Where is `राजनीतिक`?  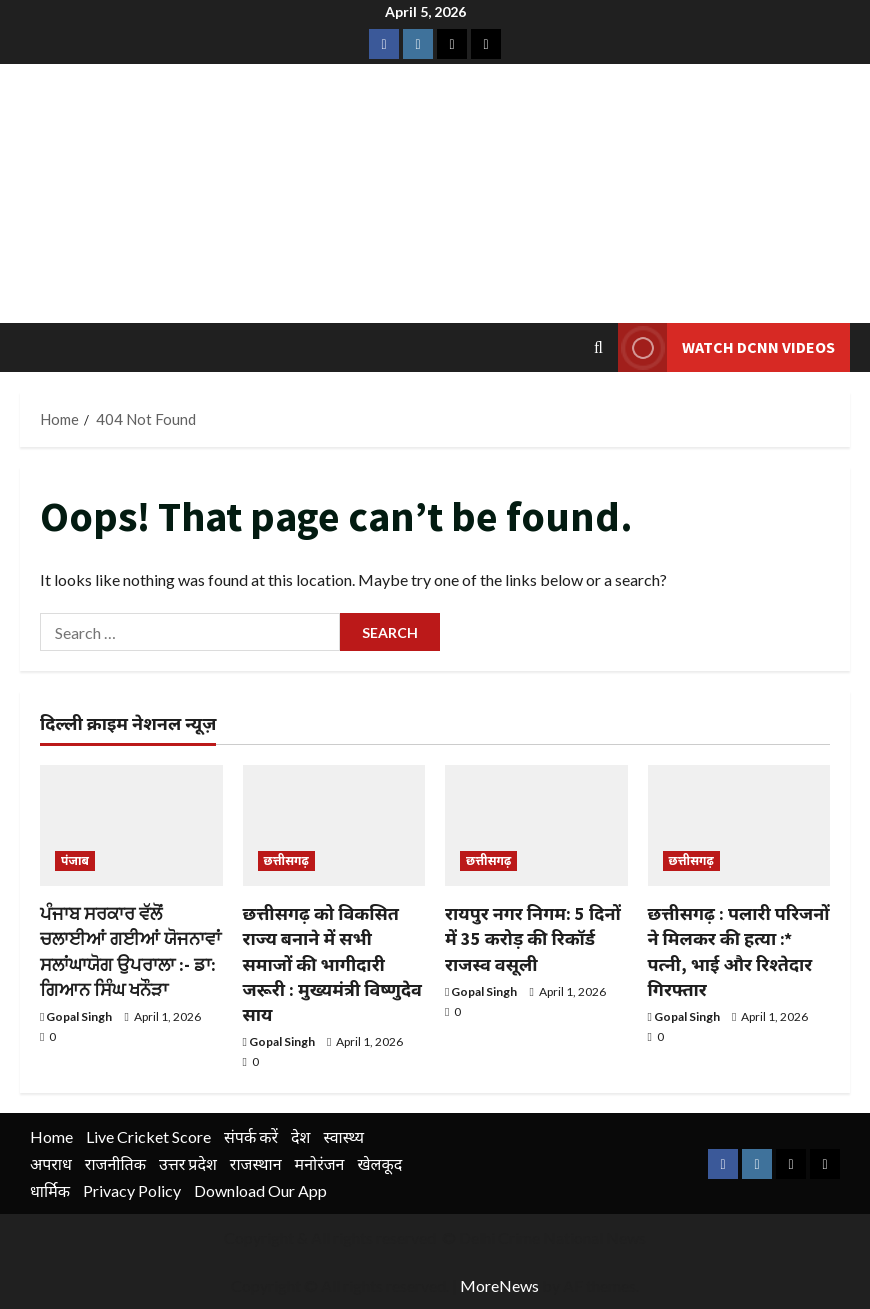
राजनीतिक is located at coordinates (115, 1163).